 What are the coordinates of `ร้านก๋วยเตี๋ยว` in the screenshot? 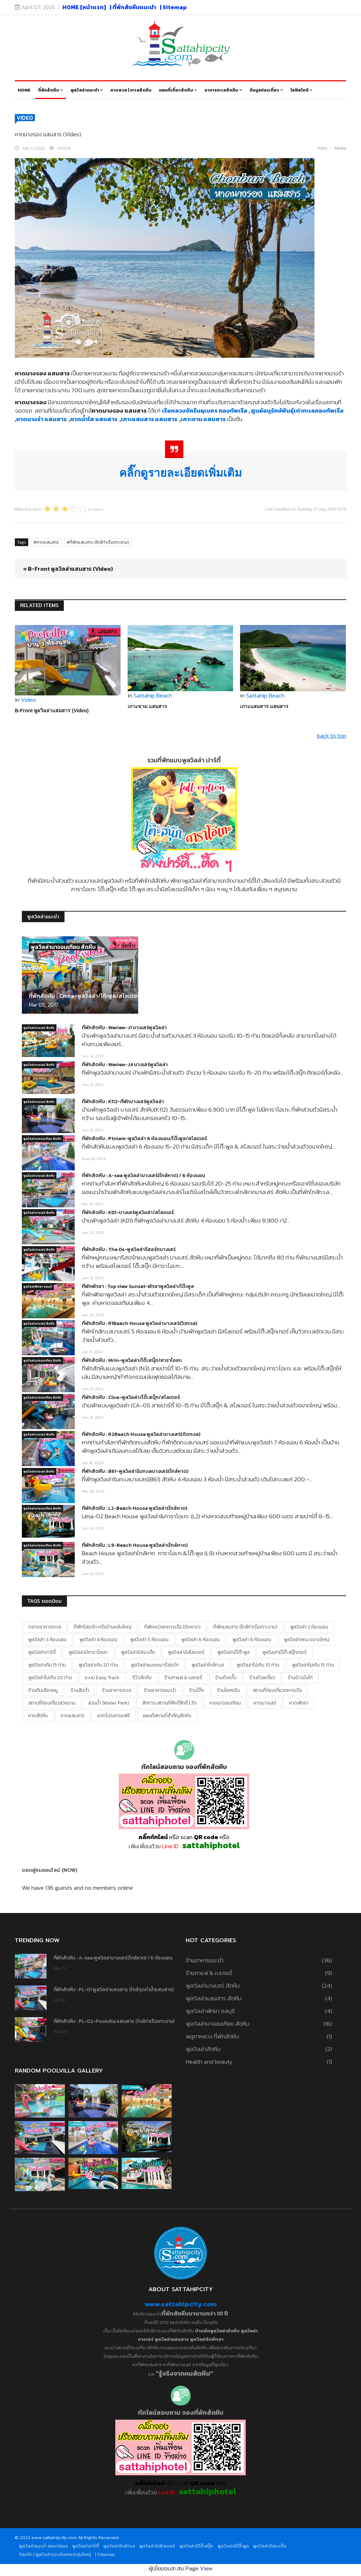 It's located at (262, 1677).